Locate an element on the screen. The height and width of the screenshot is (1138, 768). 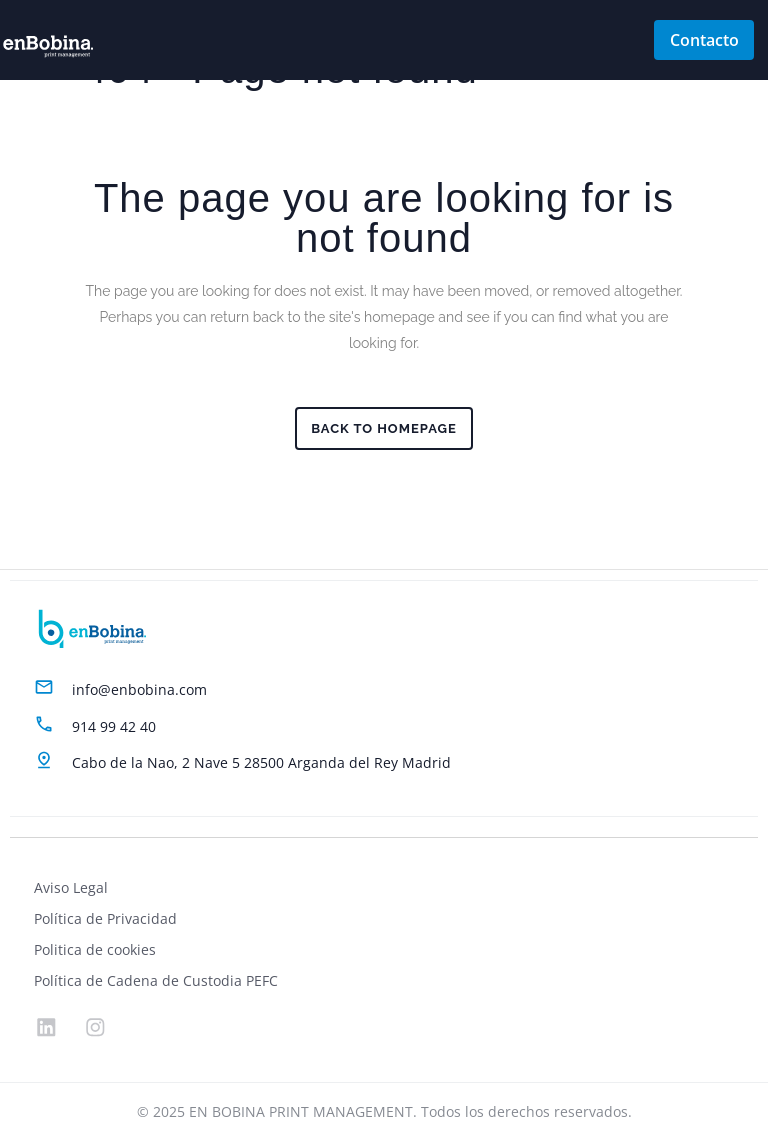
Aviso Legal is located at coordinates (71, 885).